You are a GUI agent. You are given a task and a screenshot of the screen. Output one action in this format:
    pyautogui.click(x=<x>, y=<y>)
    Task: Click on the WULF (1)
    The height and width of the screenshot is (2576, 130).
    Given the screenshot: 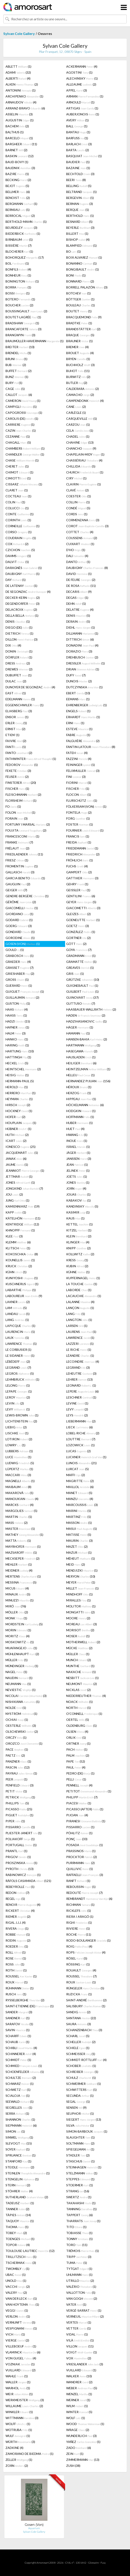 What is the action you would take?
    pyautogui.click(x=18, y=2436)
    